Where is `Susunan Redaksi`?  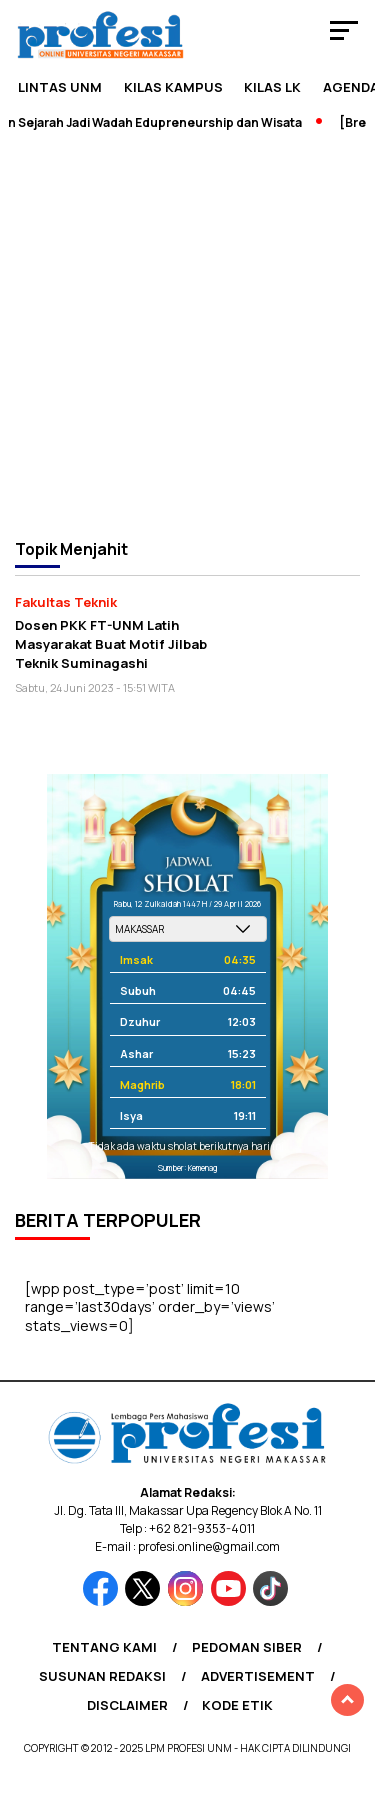
Susunan Redaksi is located at coordinates (102, 1676).